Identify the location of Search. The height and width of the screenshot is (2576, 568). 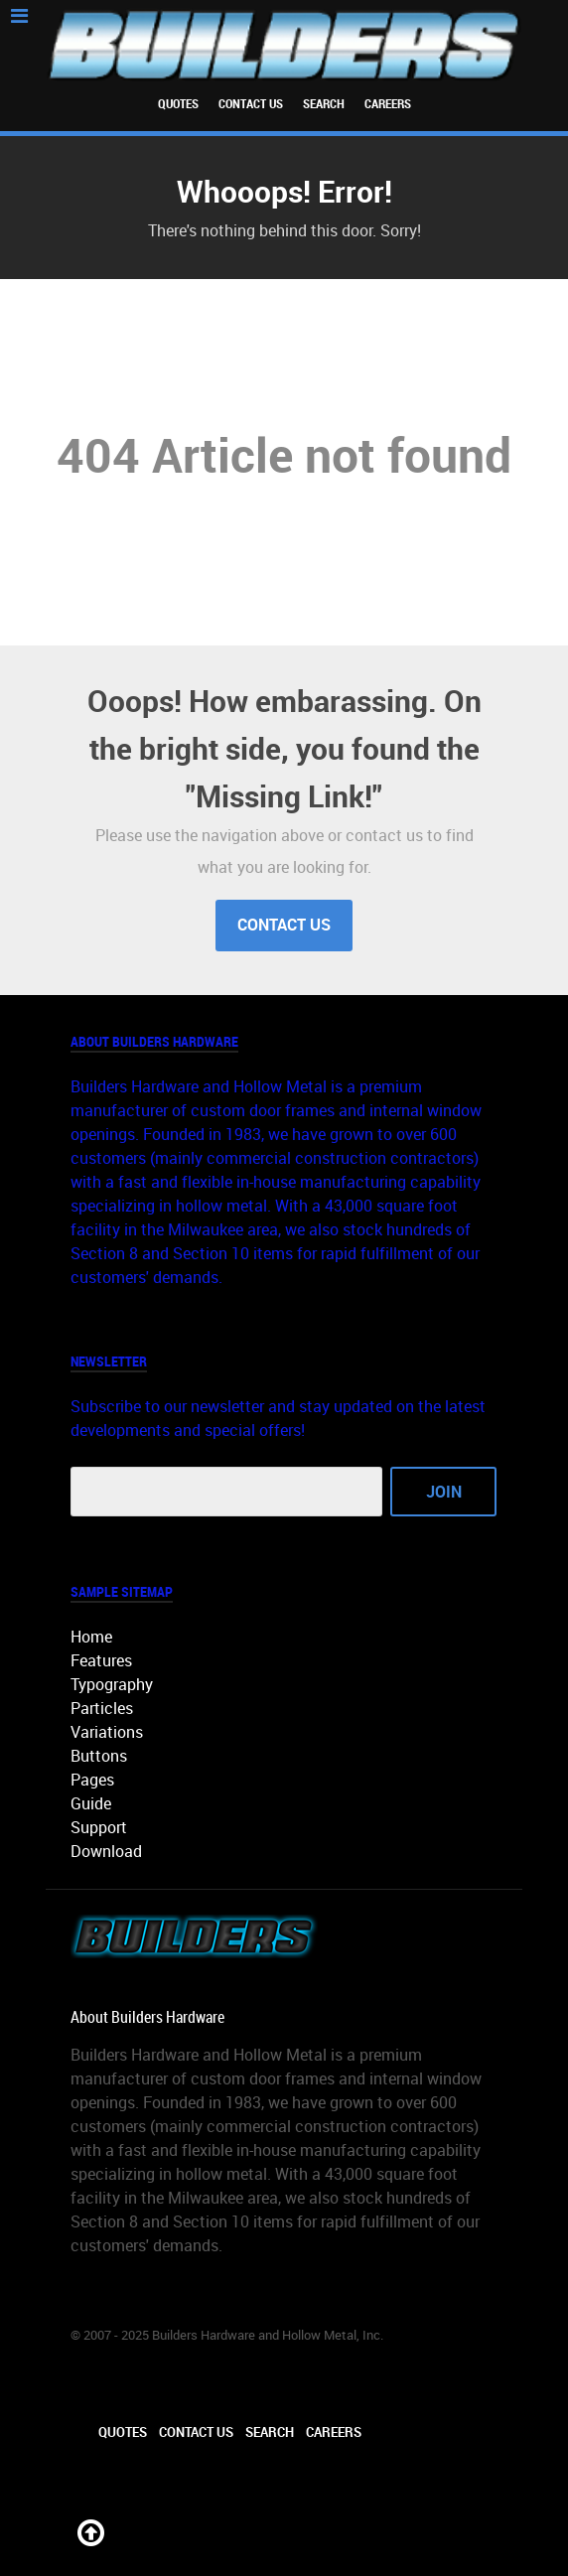
(324, 103).